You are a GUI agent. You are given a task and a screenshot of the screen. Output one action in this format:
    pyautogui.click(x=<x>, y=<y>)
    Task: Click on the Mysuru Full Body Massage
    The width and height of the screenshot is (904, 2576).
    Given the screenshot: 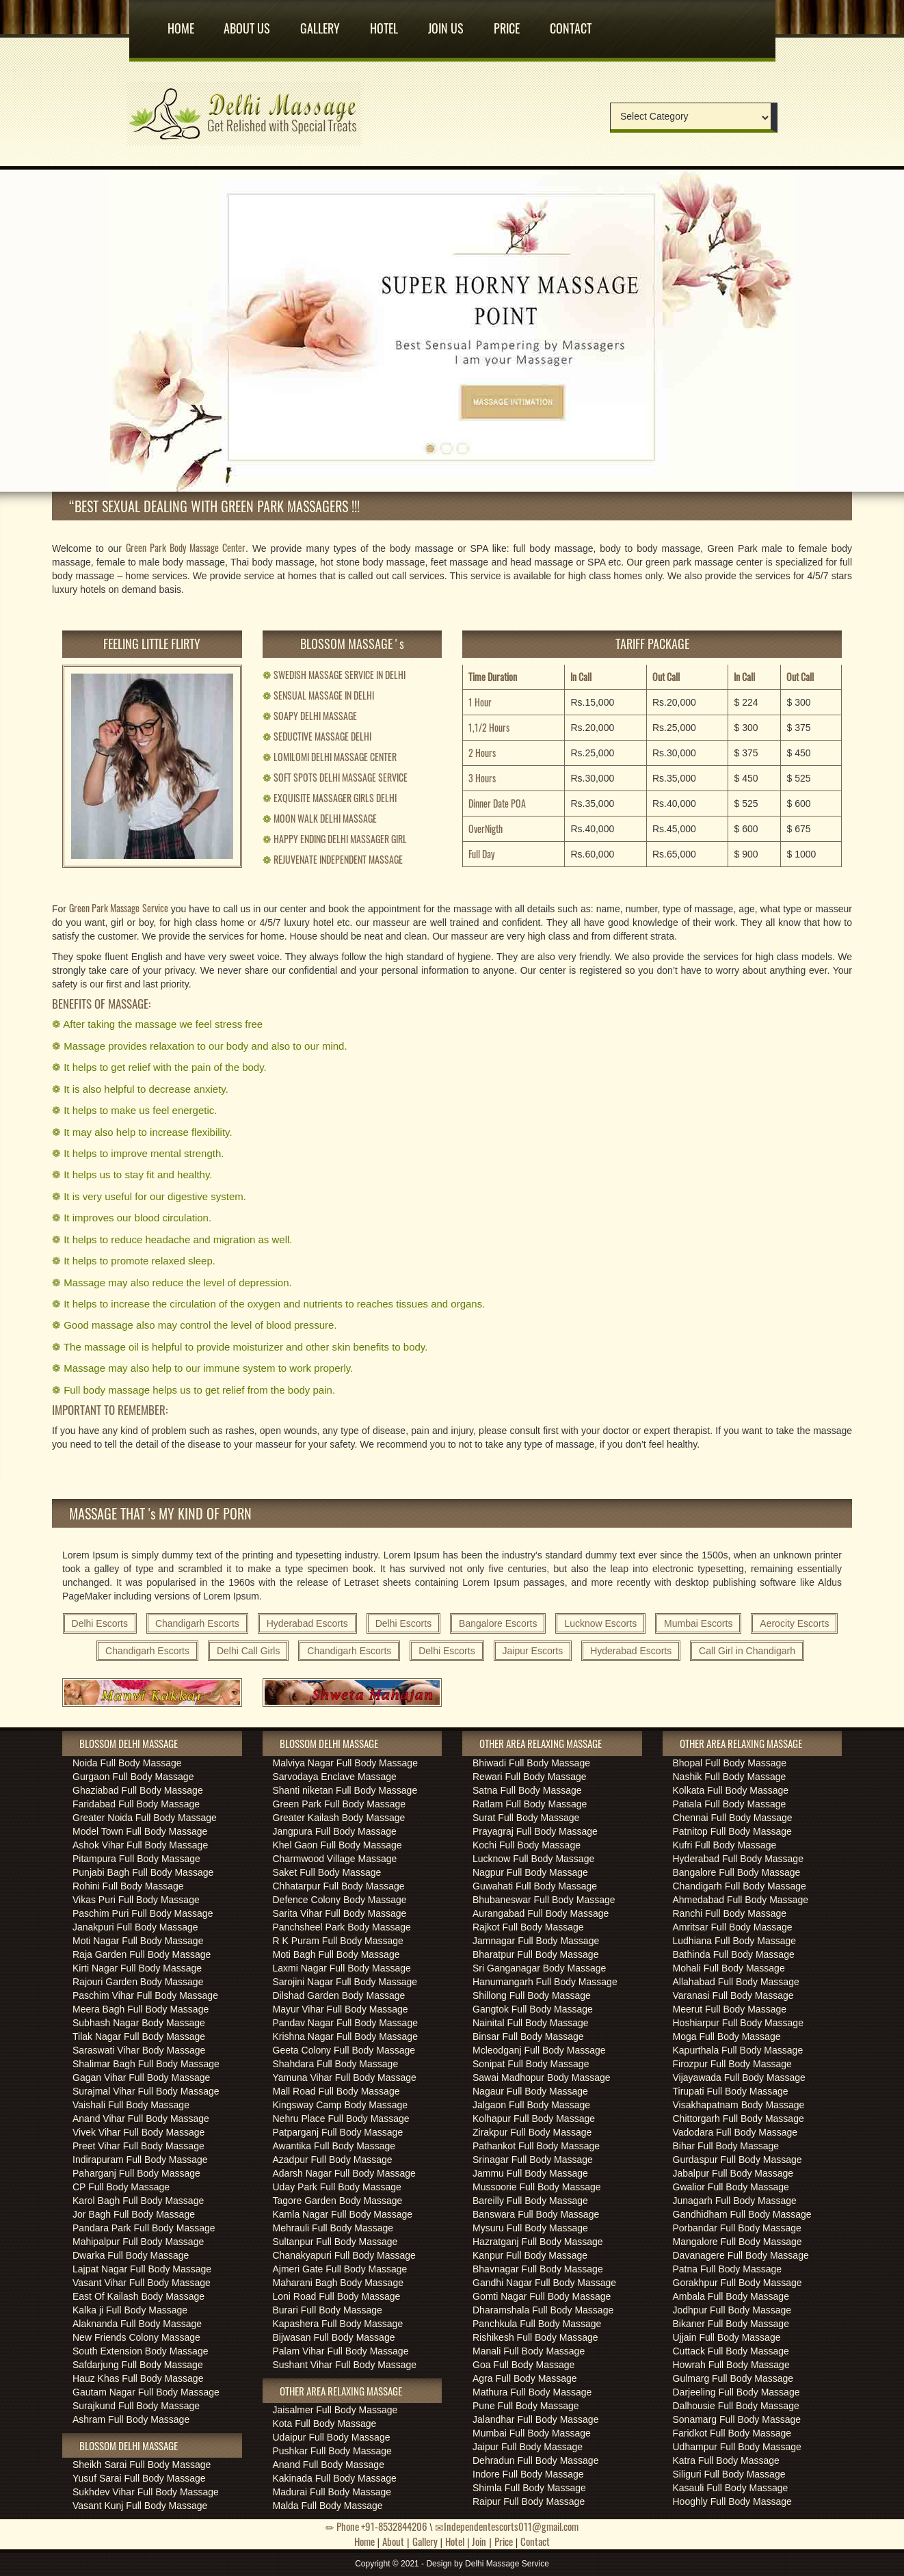 What is the action you would take?
    pyautogui.click(x=530, y=2227)
    